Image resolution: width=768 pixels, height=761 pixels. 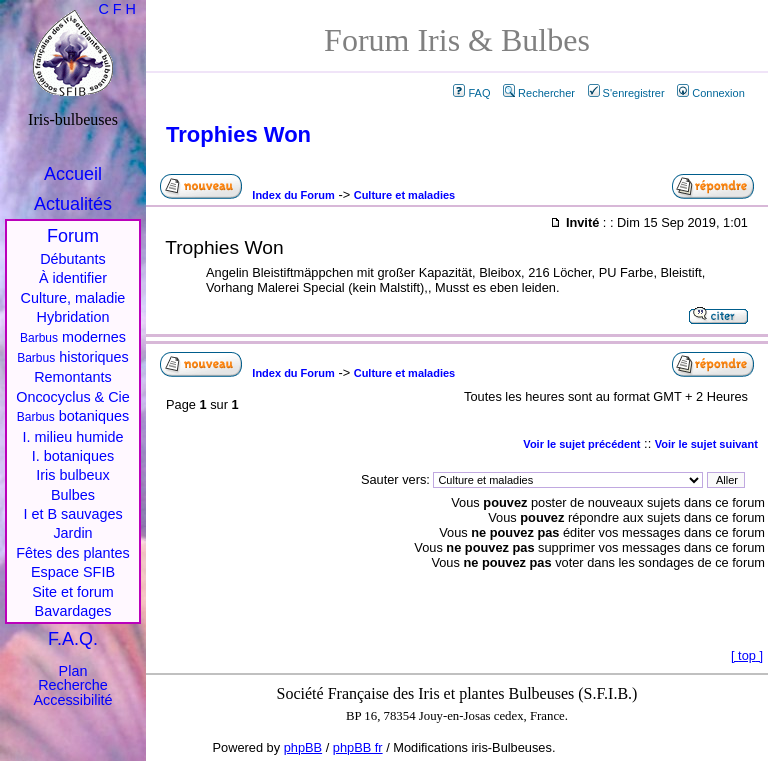 I want to click on Oncocyclus & Cie, so click(x=73, y=397).